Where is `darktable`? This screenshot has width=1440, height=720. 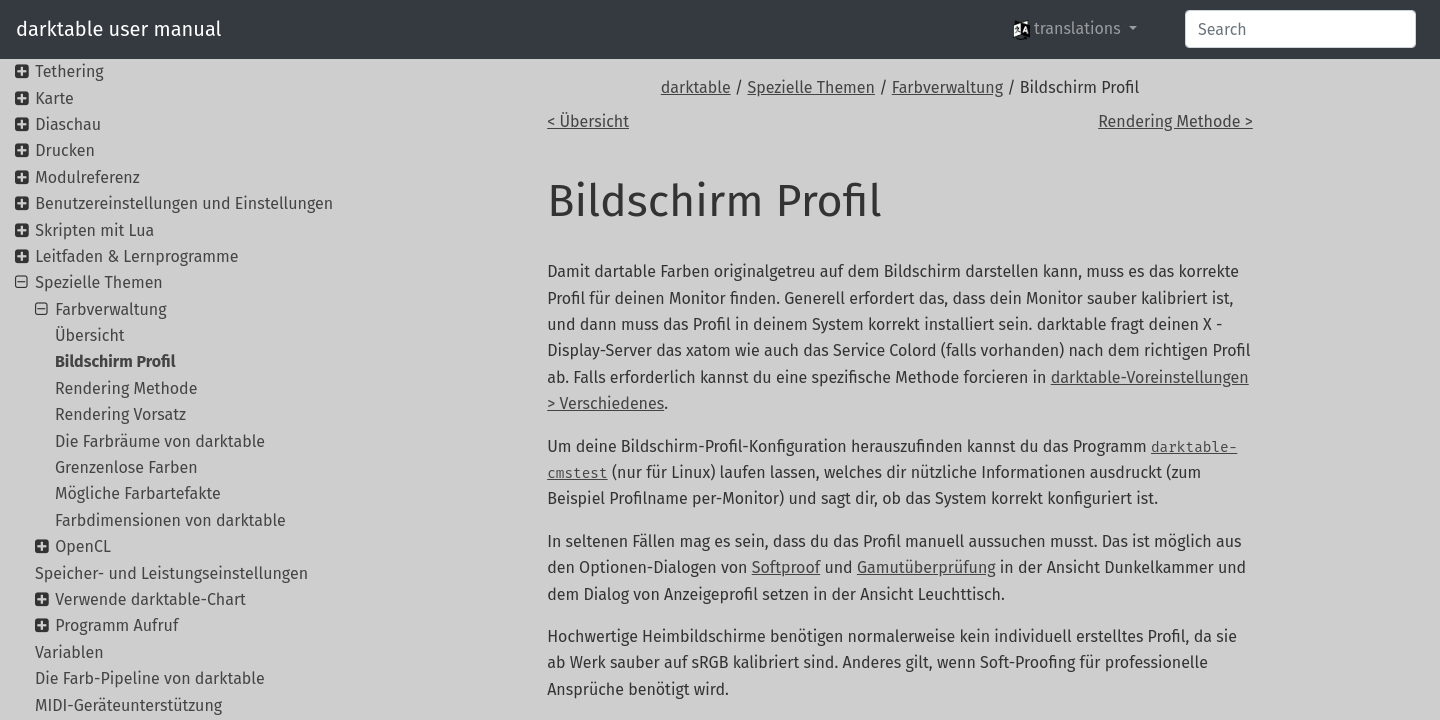 darktable is located at coordinates (696, 87).